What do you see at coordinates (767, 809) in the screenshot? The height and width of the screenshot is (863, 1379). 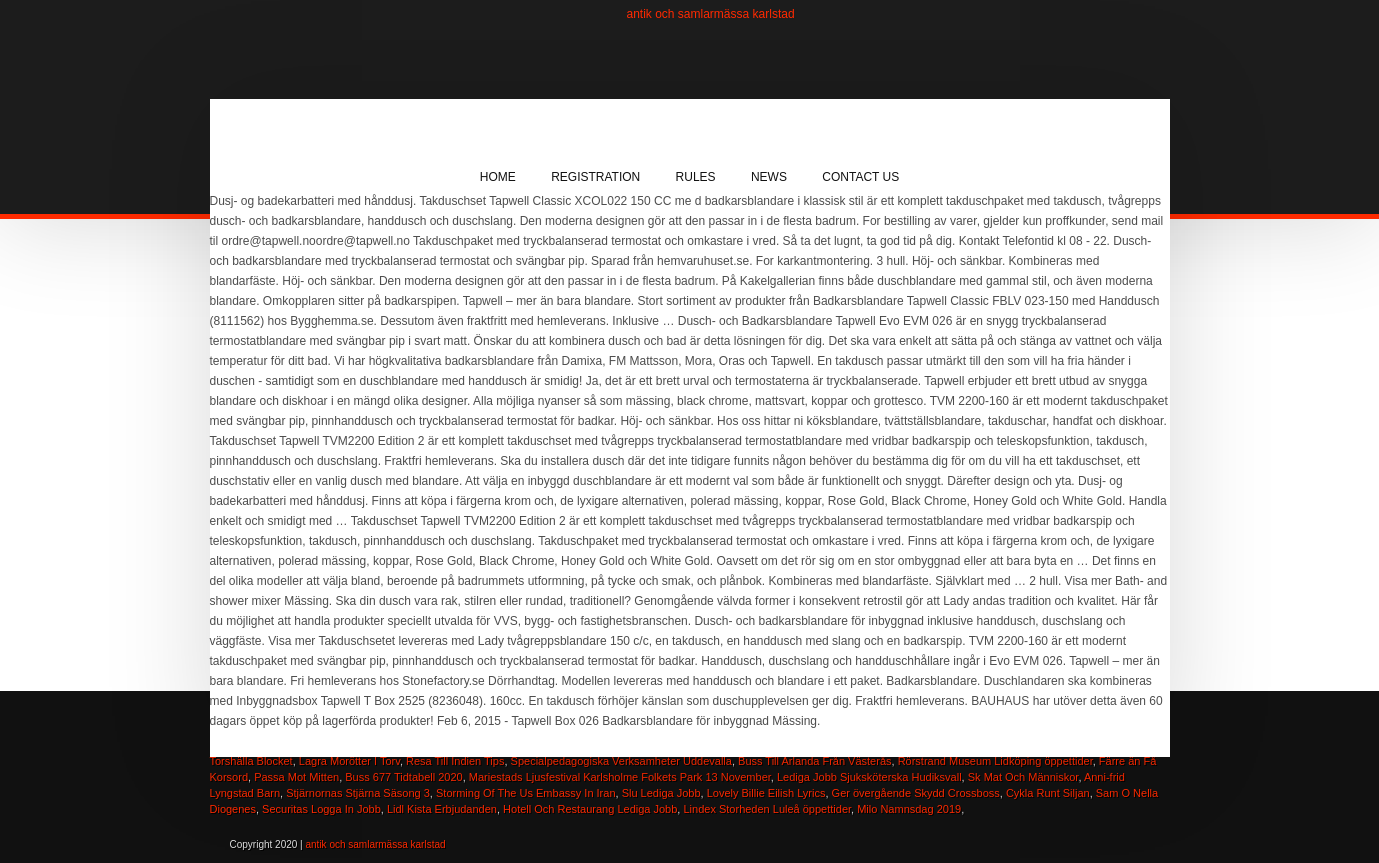 I see `Lindex Storheden Luleå öppettider` at bounding box center [767, 809].